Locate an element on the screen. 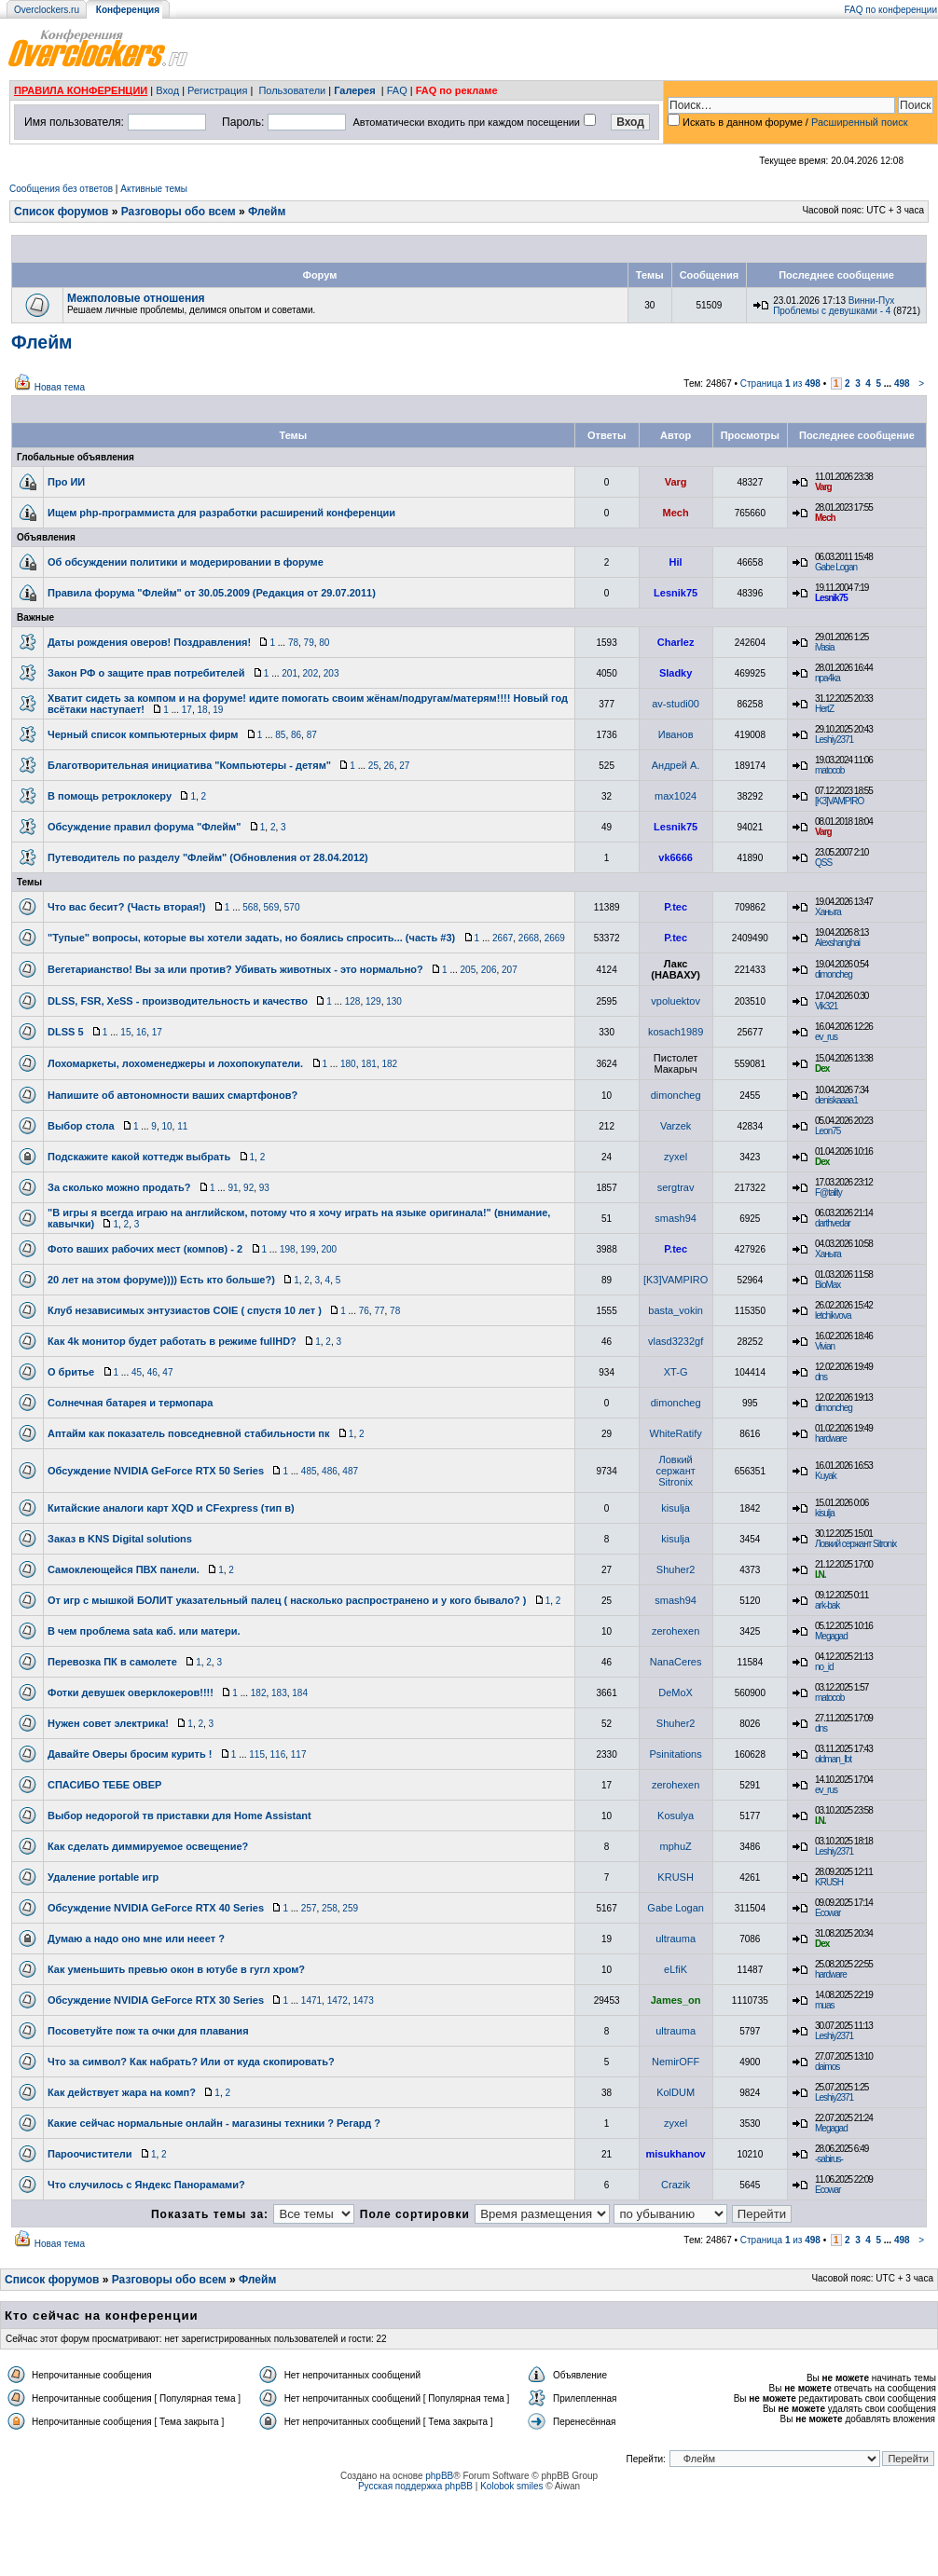 The width and height of the screenshot is (938, 2576). F@tality is located at coordinates (828, 1192).